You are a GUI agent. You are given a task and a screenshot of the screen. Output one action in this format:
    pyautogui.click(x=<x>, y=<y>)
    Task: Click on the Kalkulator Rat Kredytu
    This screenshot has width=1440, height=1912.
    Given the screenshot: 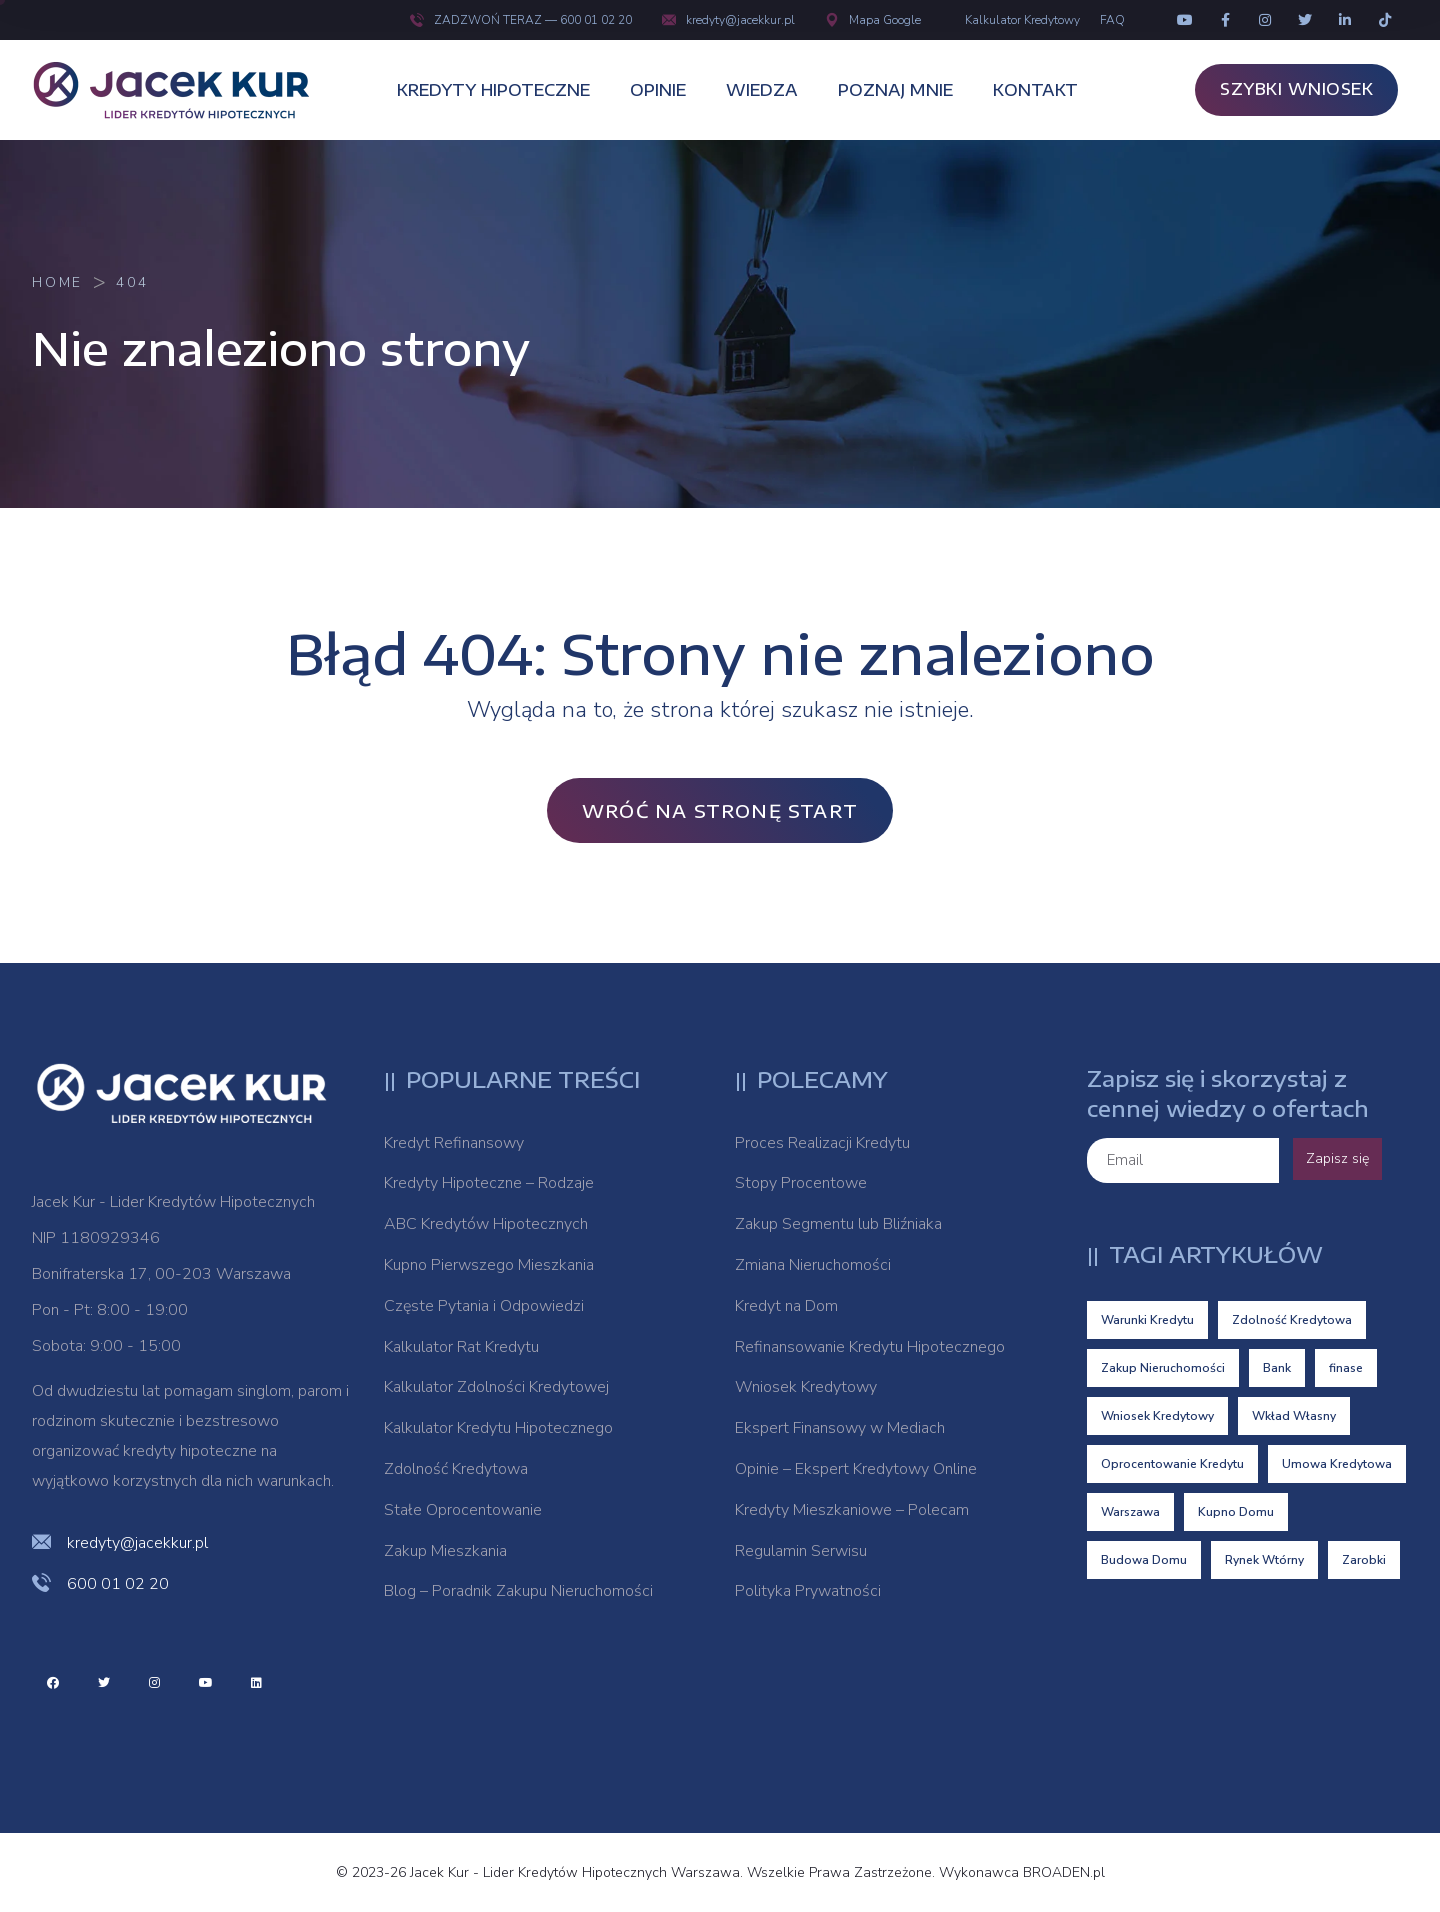 What is the action you would take?
    pyautogui.click(x=461, y=1347)
    